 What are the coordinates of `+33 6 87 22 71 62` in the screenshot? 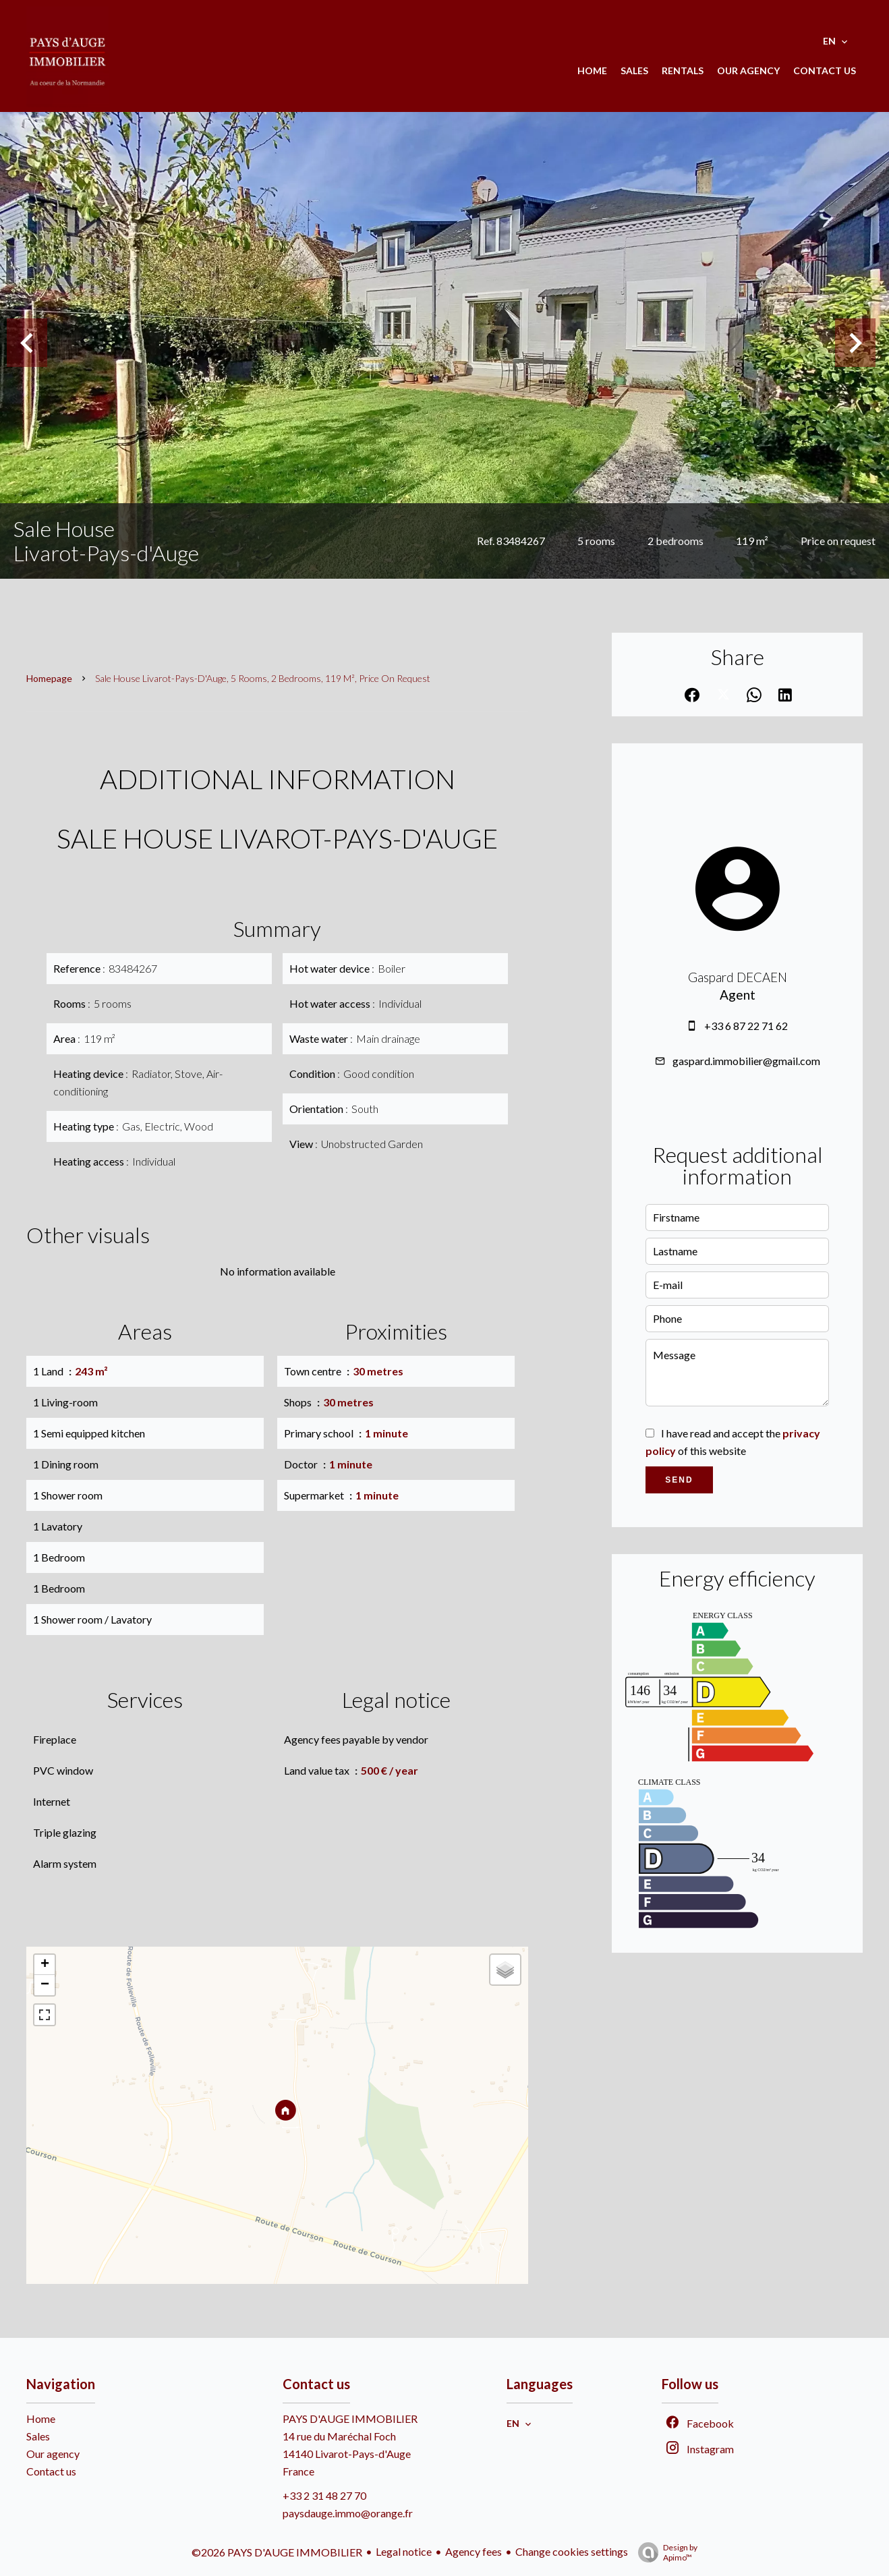 It's located at (746, 1025).